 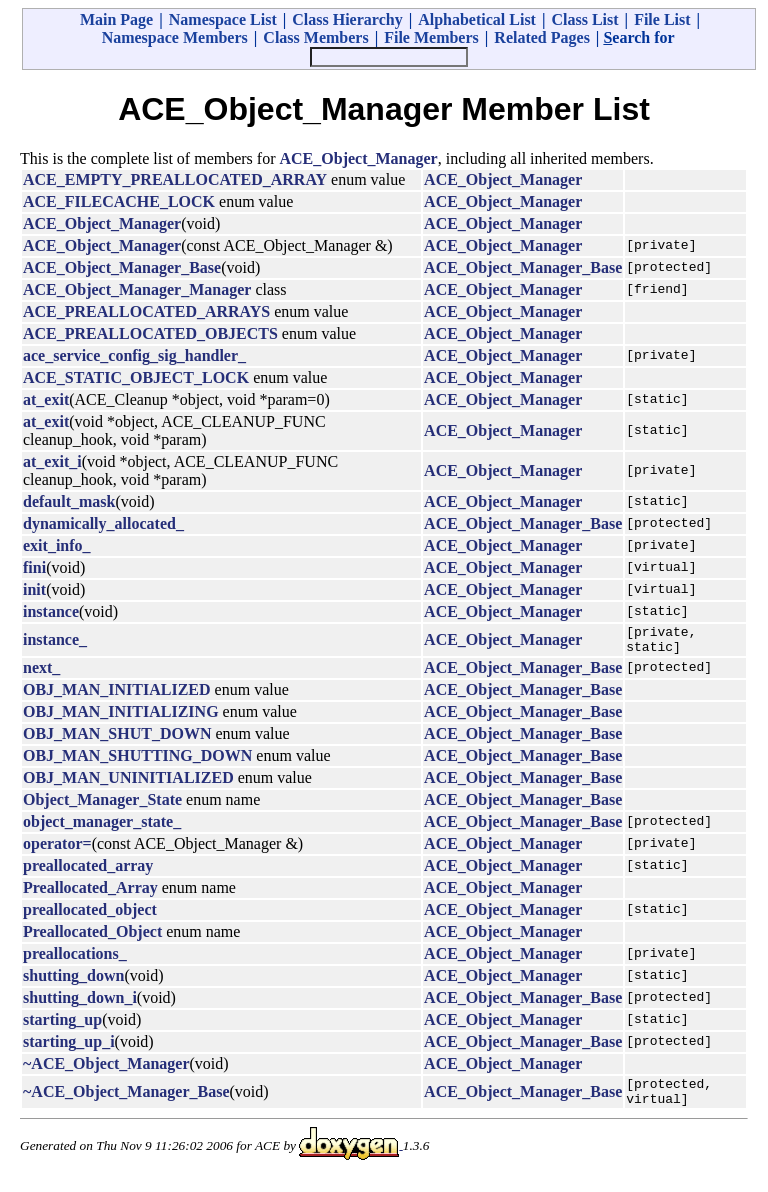 I want to click on OBJ_MAN_SHUTTING_DOWN, so click(x=137, y=761).